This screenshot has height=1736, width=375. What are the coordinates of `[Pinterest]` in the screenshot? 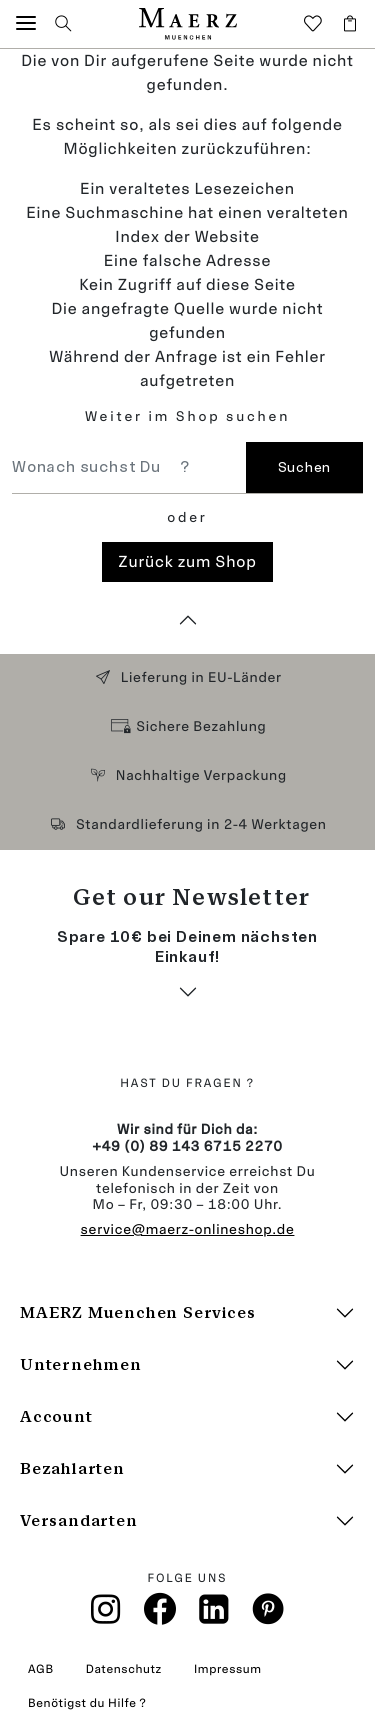 It's located at (268, 1614).